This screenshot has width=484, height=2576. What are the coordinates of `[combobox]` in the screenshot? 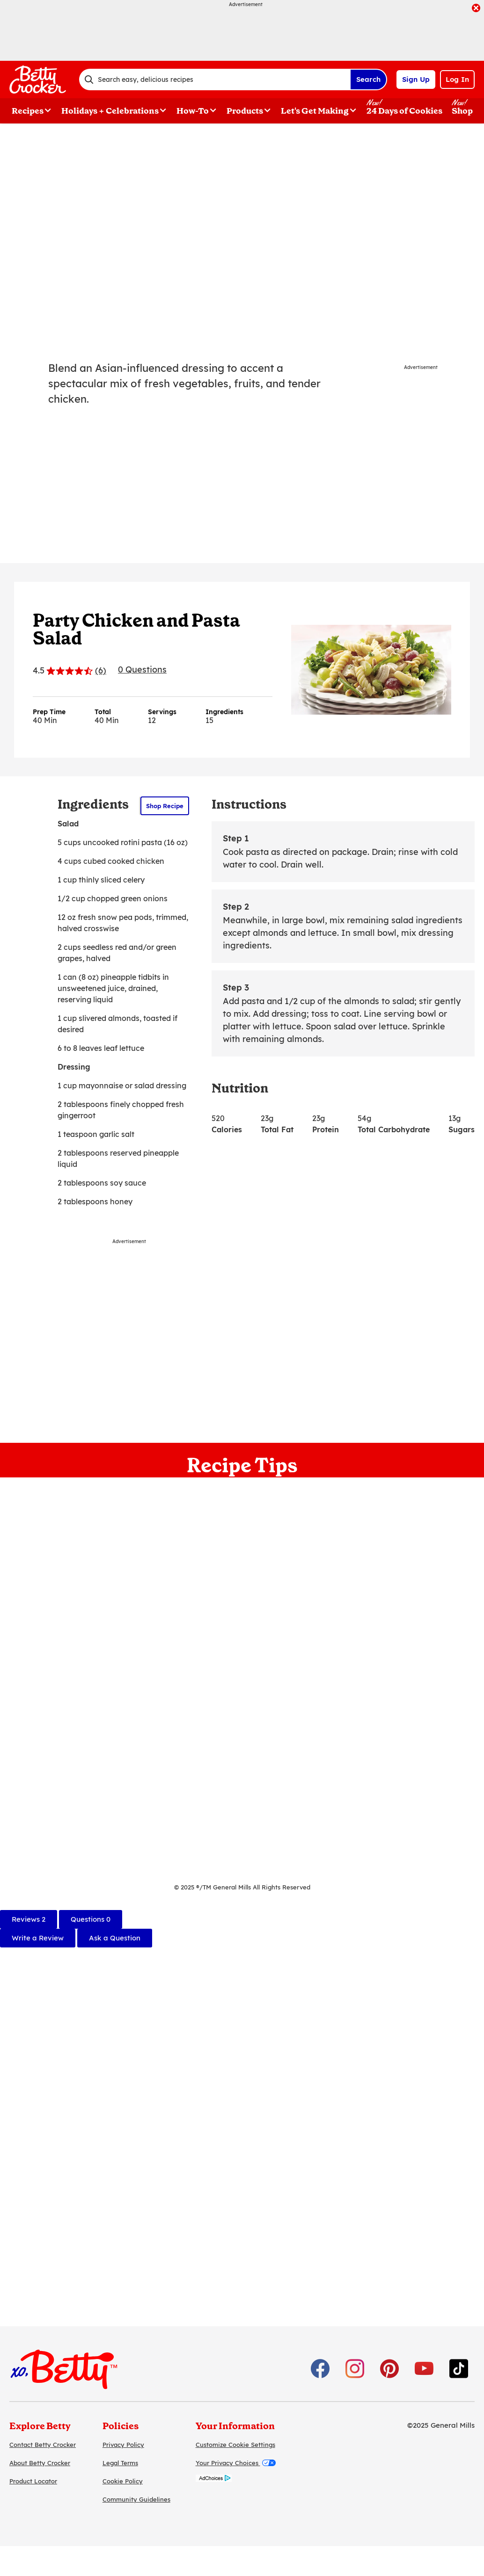 It's located at (214, 79).